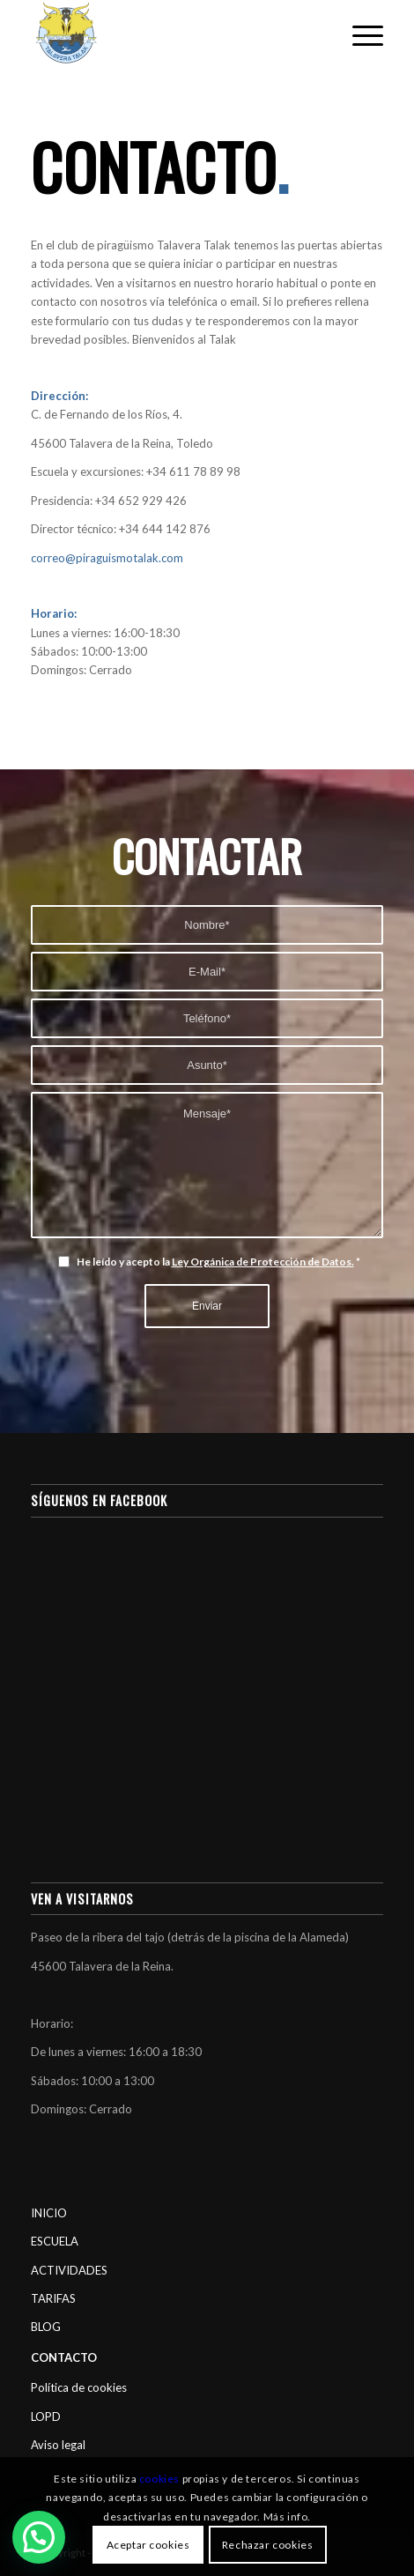 The image size is (414, 2576). What do you see at coordinates (263, 1261) in the screenshot?
I see `Ley Orgánica de Protección de Datos.` at bounding box center [263, 1261].